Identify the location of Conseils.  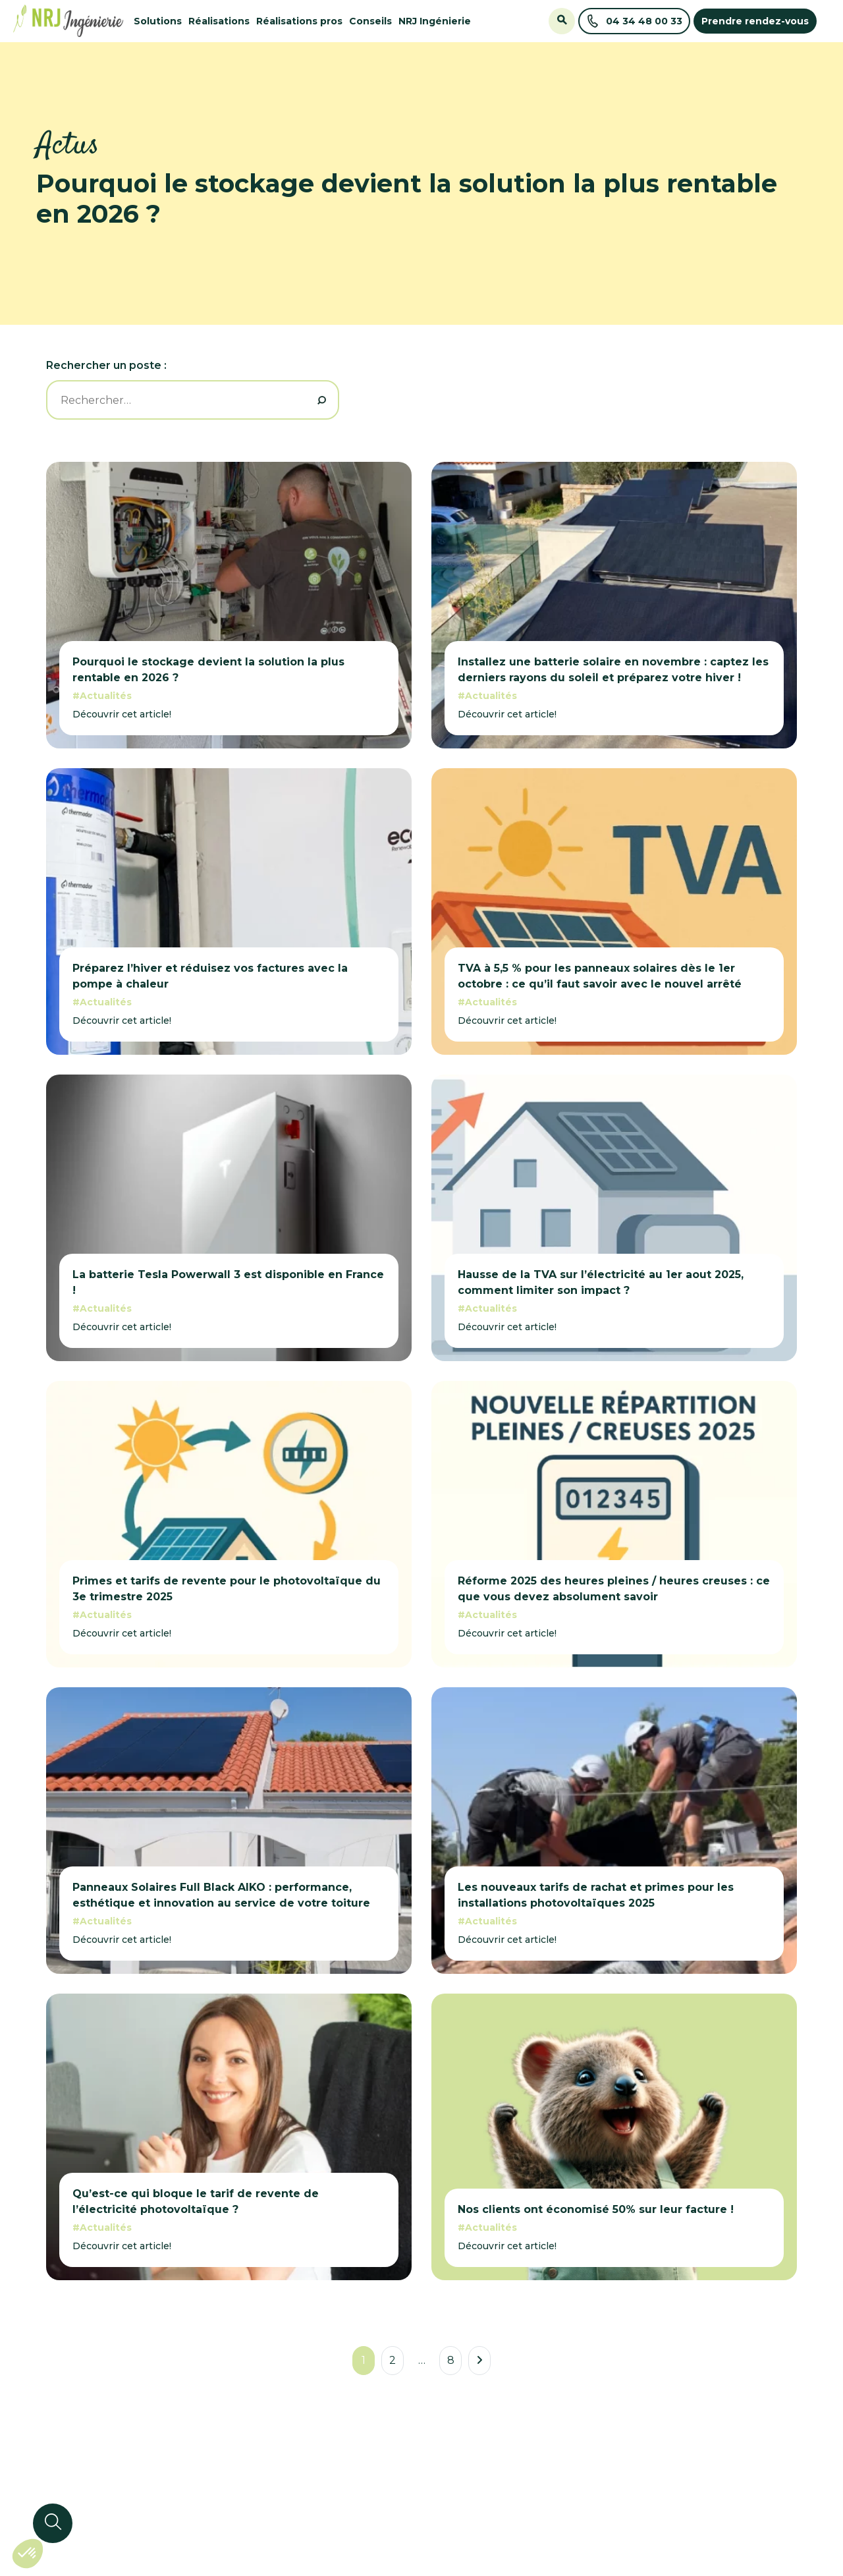
(370, 21).